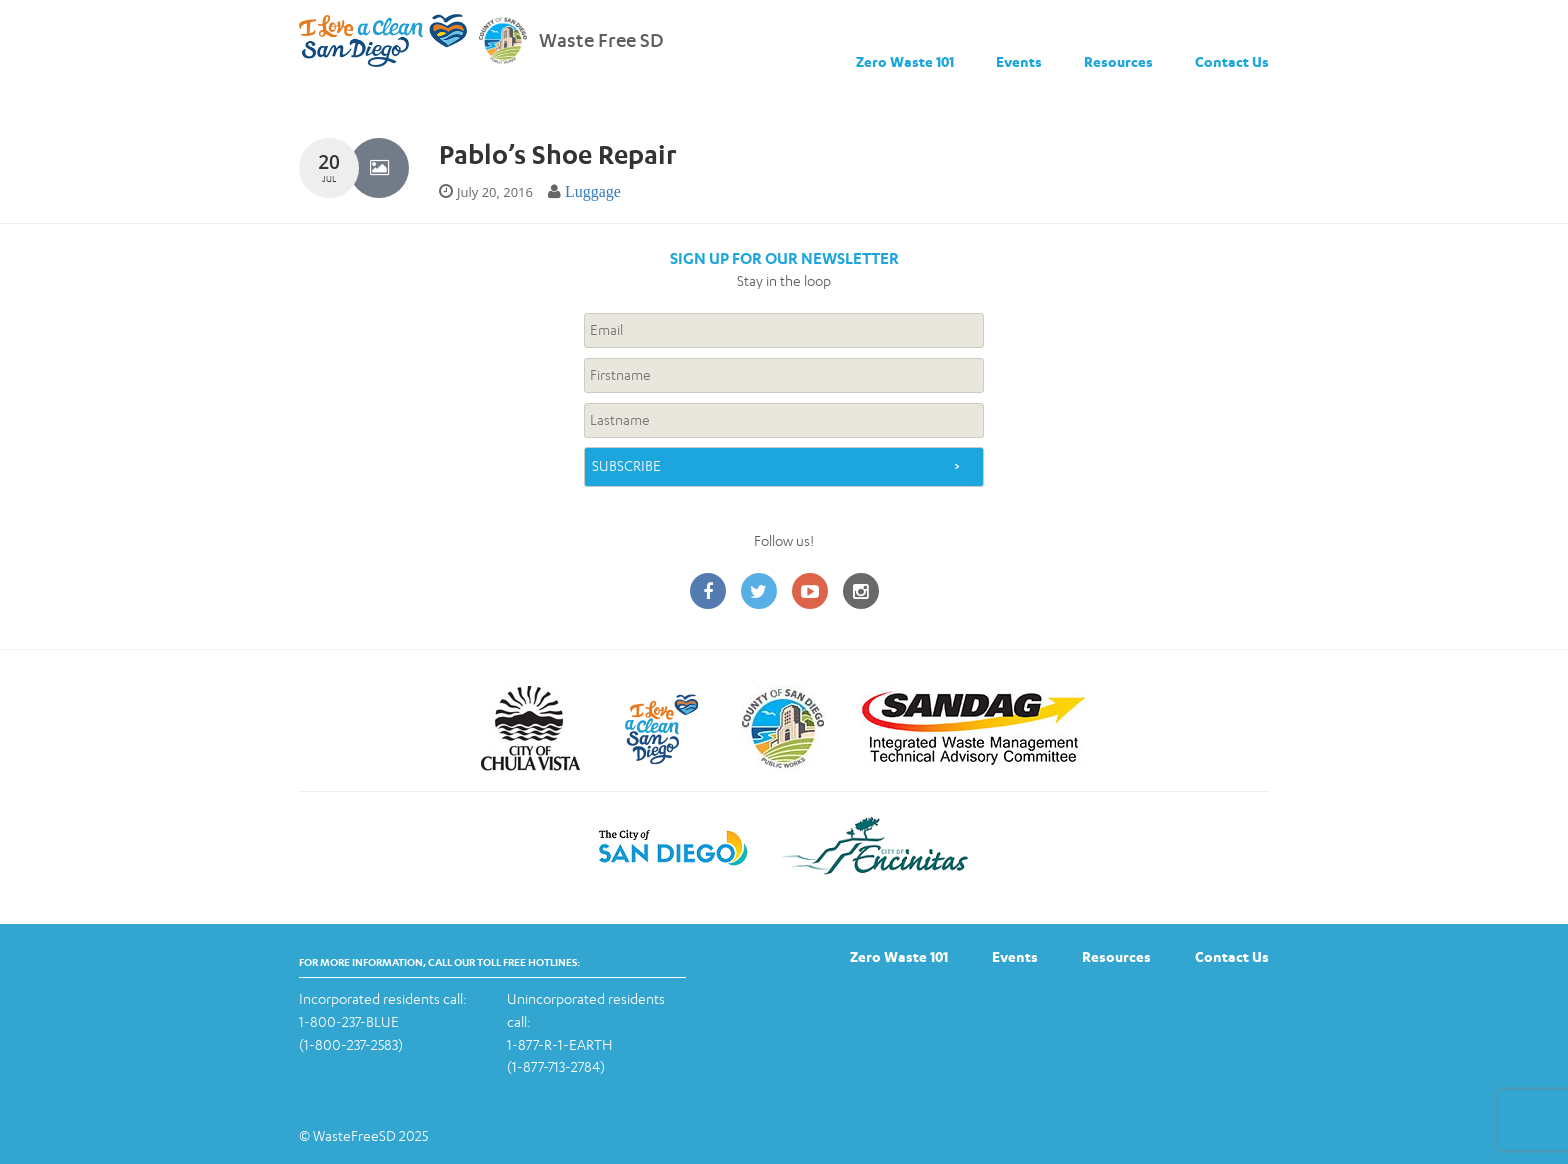  What do you see at coordinates (1019, 61) in the screenshot?
I see `Events` at bounding box center [1019, 61].